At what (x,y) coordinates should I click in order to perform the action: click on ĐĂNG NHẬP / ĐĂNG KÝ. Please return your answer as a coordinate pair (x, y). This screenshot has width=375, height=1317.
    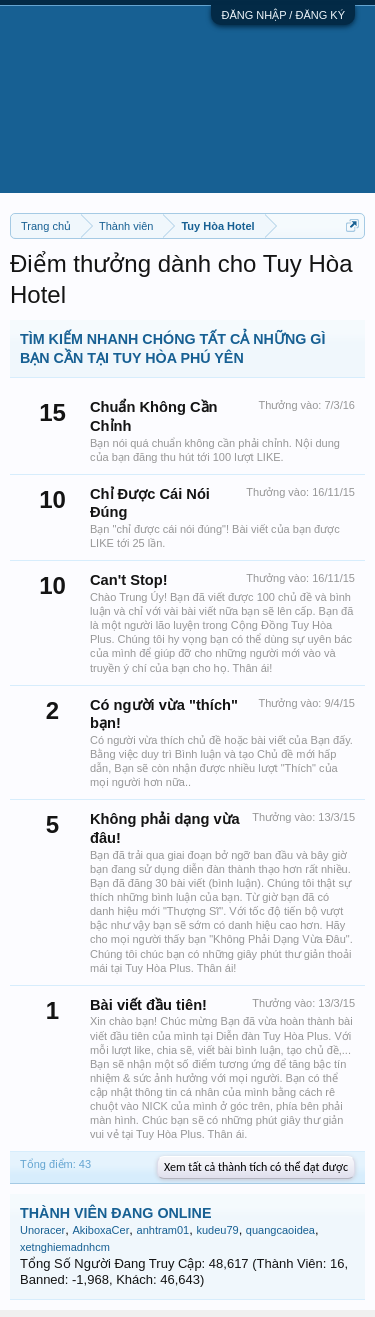
    Looking at the image, I should click on (283, 15).